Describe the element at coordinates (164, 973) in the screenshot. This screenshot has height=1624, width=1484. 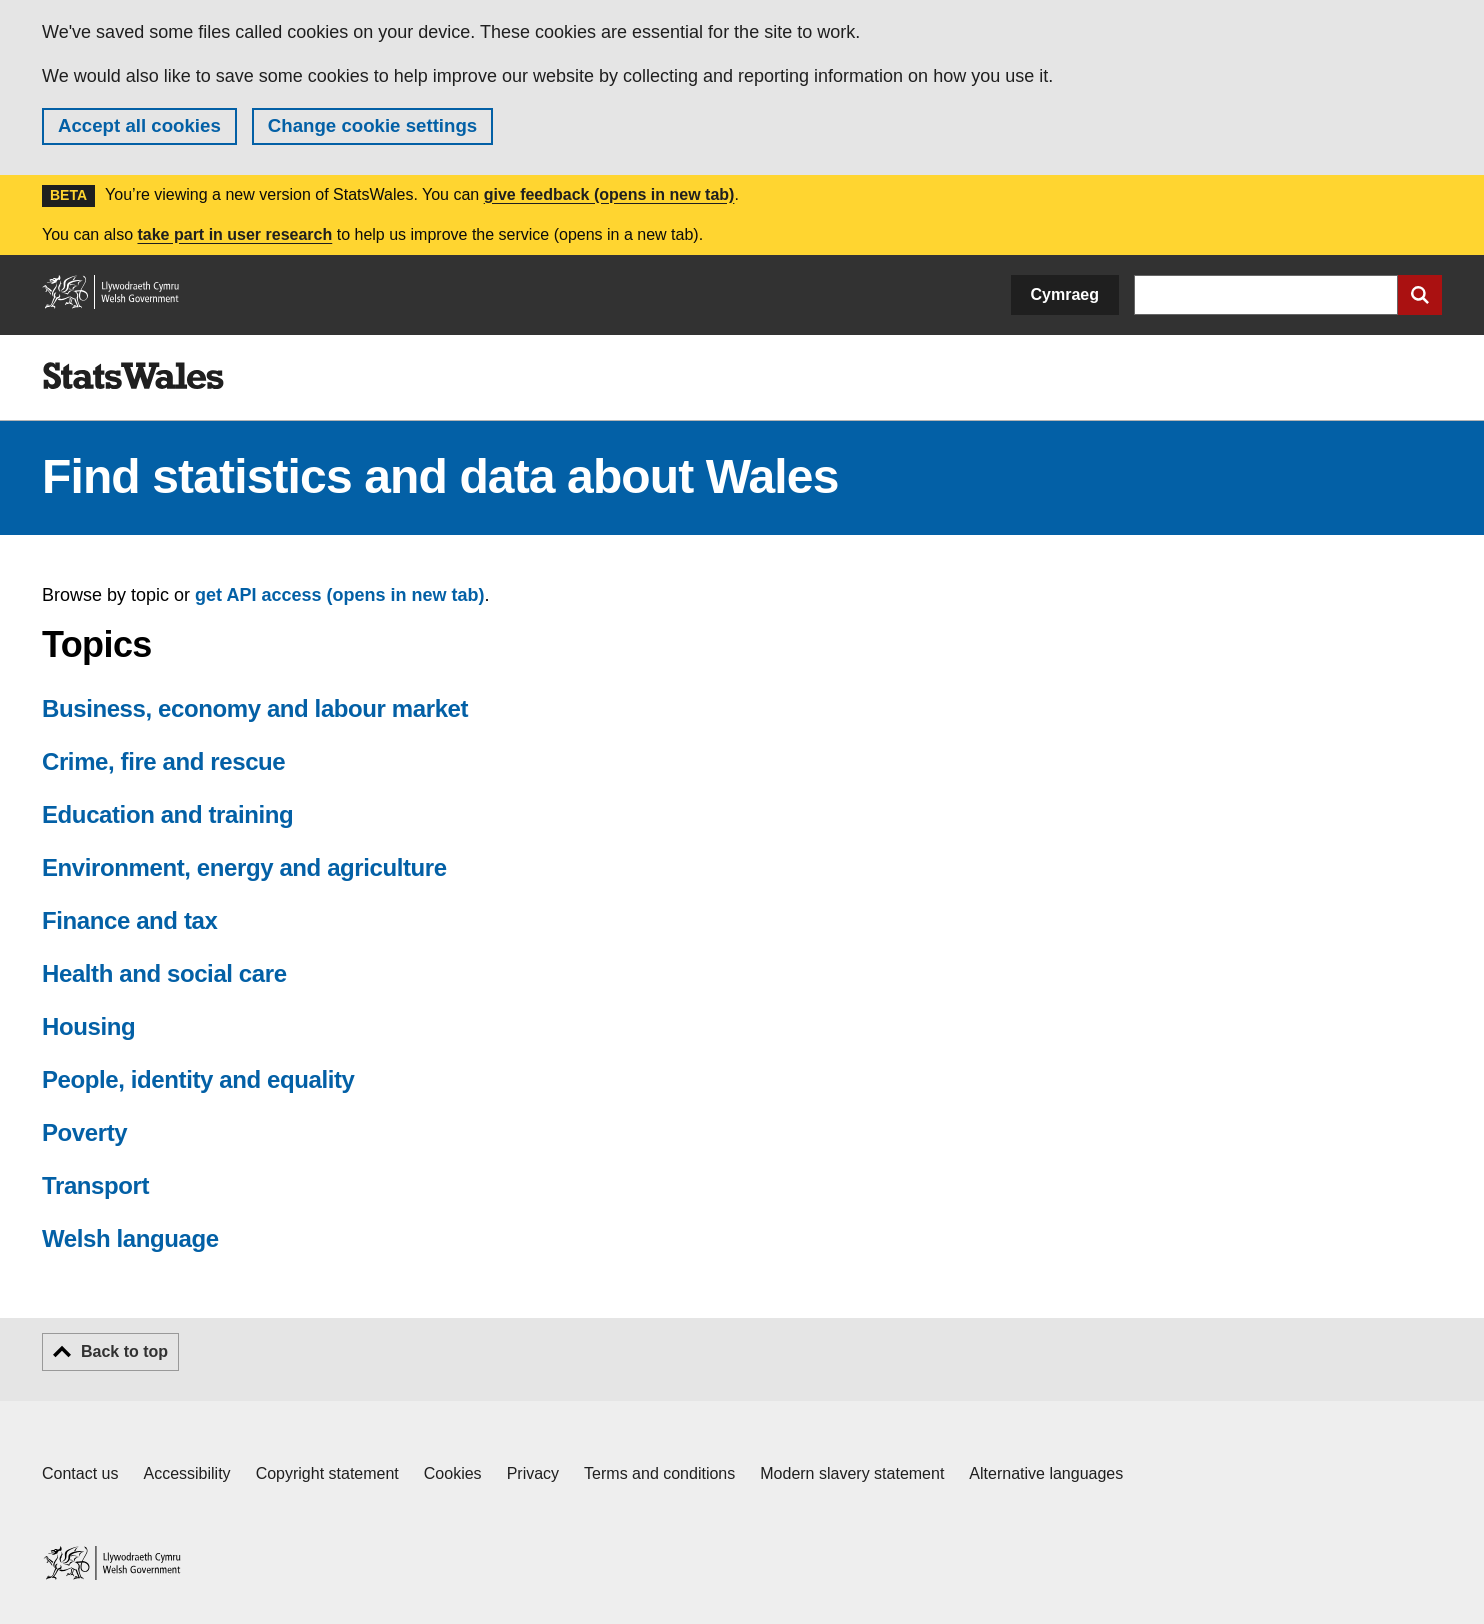
I see `Health and social care` at that location.